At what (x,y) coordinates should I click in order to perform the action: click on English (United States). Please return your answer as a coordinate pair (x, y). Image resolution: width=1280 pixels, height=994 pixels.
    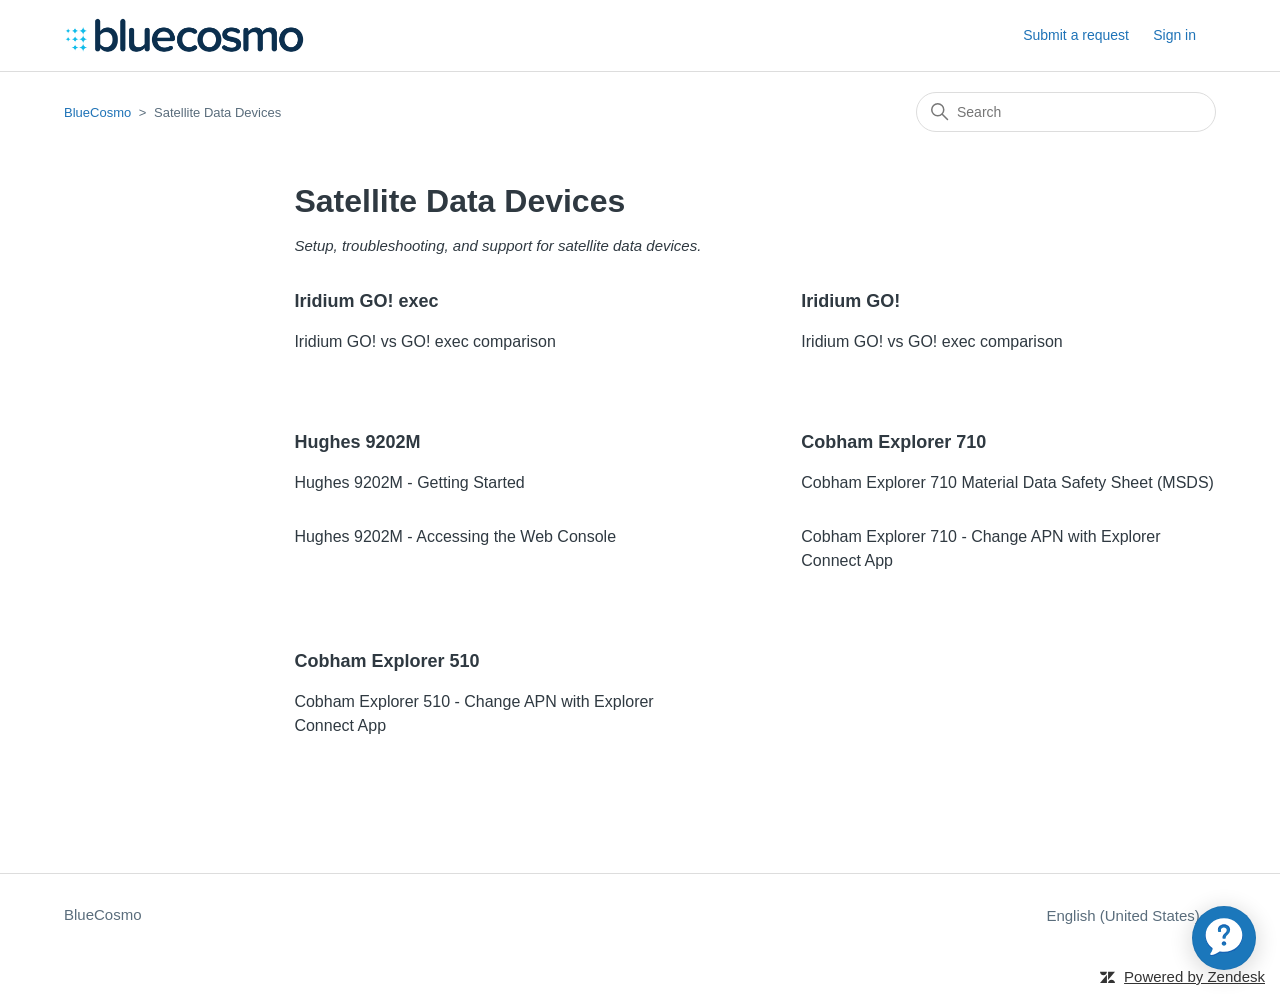
    Looking at the image, I should click on (1131, 915).